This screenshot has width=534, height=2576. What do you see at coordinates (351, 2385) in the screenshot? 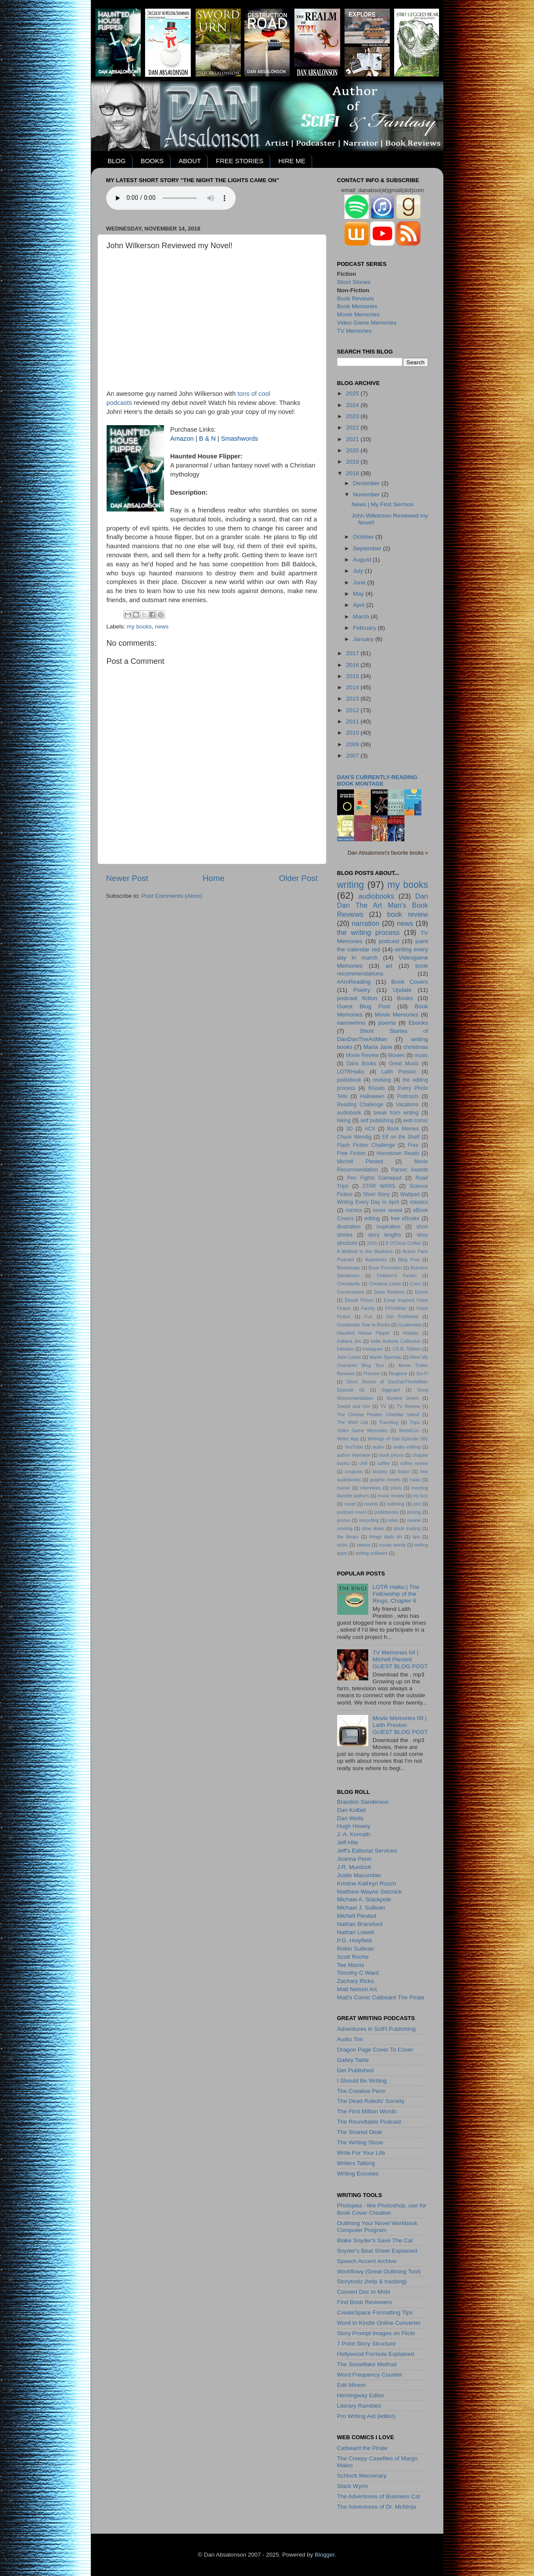
I see `Edit Minion` at bounding box center [351, 2385].